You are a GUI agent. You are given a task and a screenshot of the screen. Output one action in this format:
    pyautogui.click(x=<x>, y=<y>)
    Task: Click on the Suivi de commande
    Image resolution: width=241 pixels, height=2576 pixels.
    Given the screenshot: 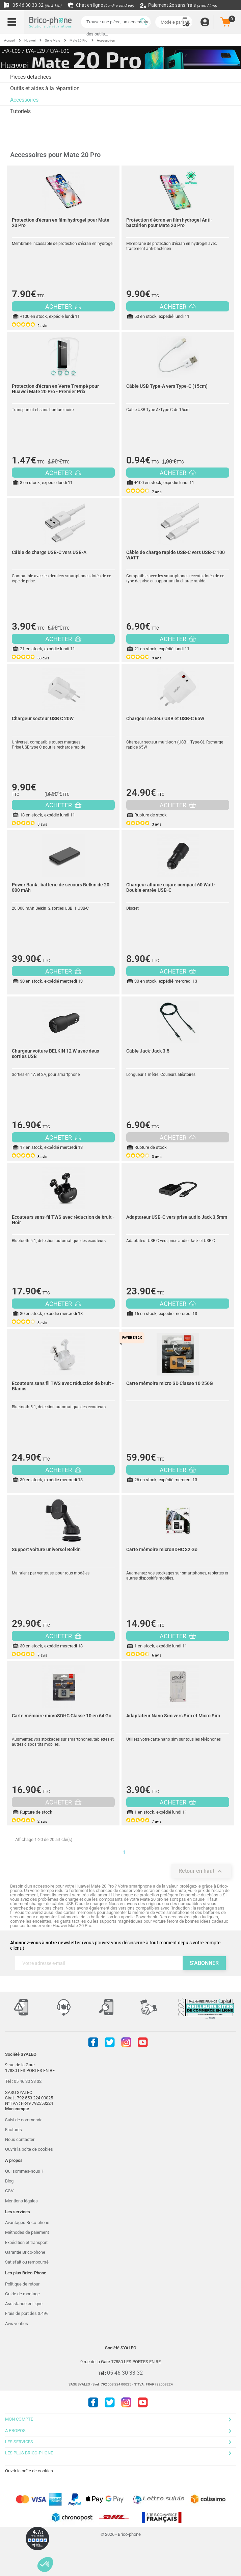 What is the action you would take?
    pyautogui.click(x=24, y=2119)
    